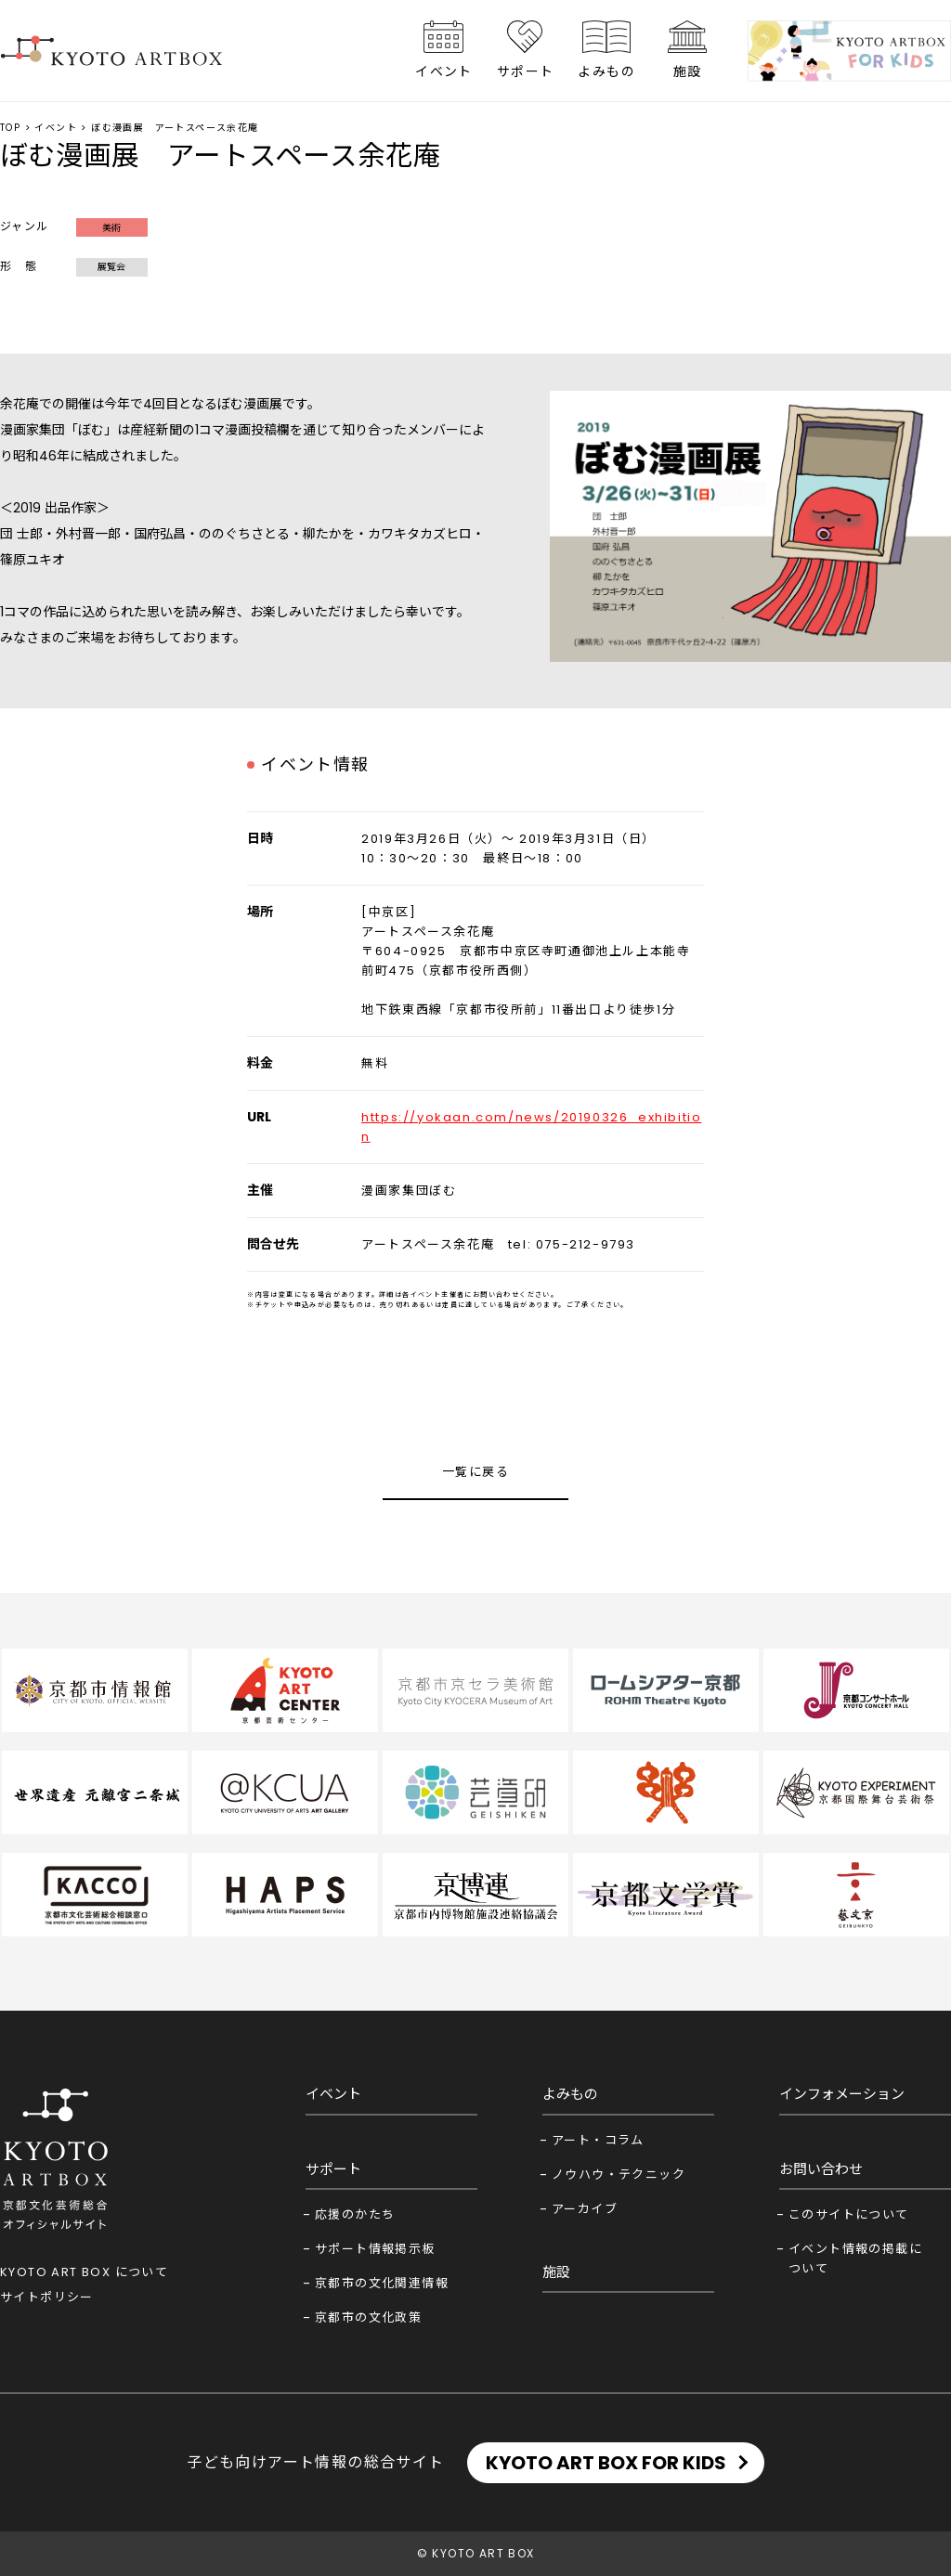 This screenshot has height=2576, width=951. Describe the element at coordinates (47, 2297) in the screenshot. I see `サイトポリシー` at that location.